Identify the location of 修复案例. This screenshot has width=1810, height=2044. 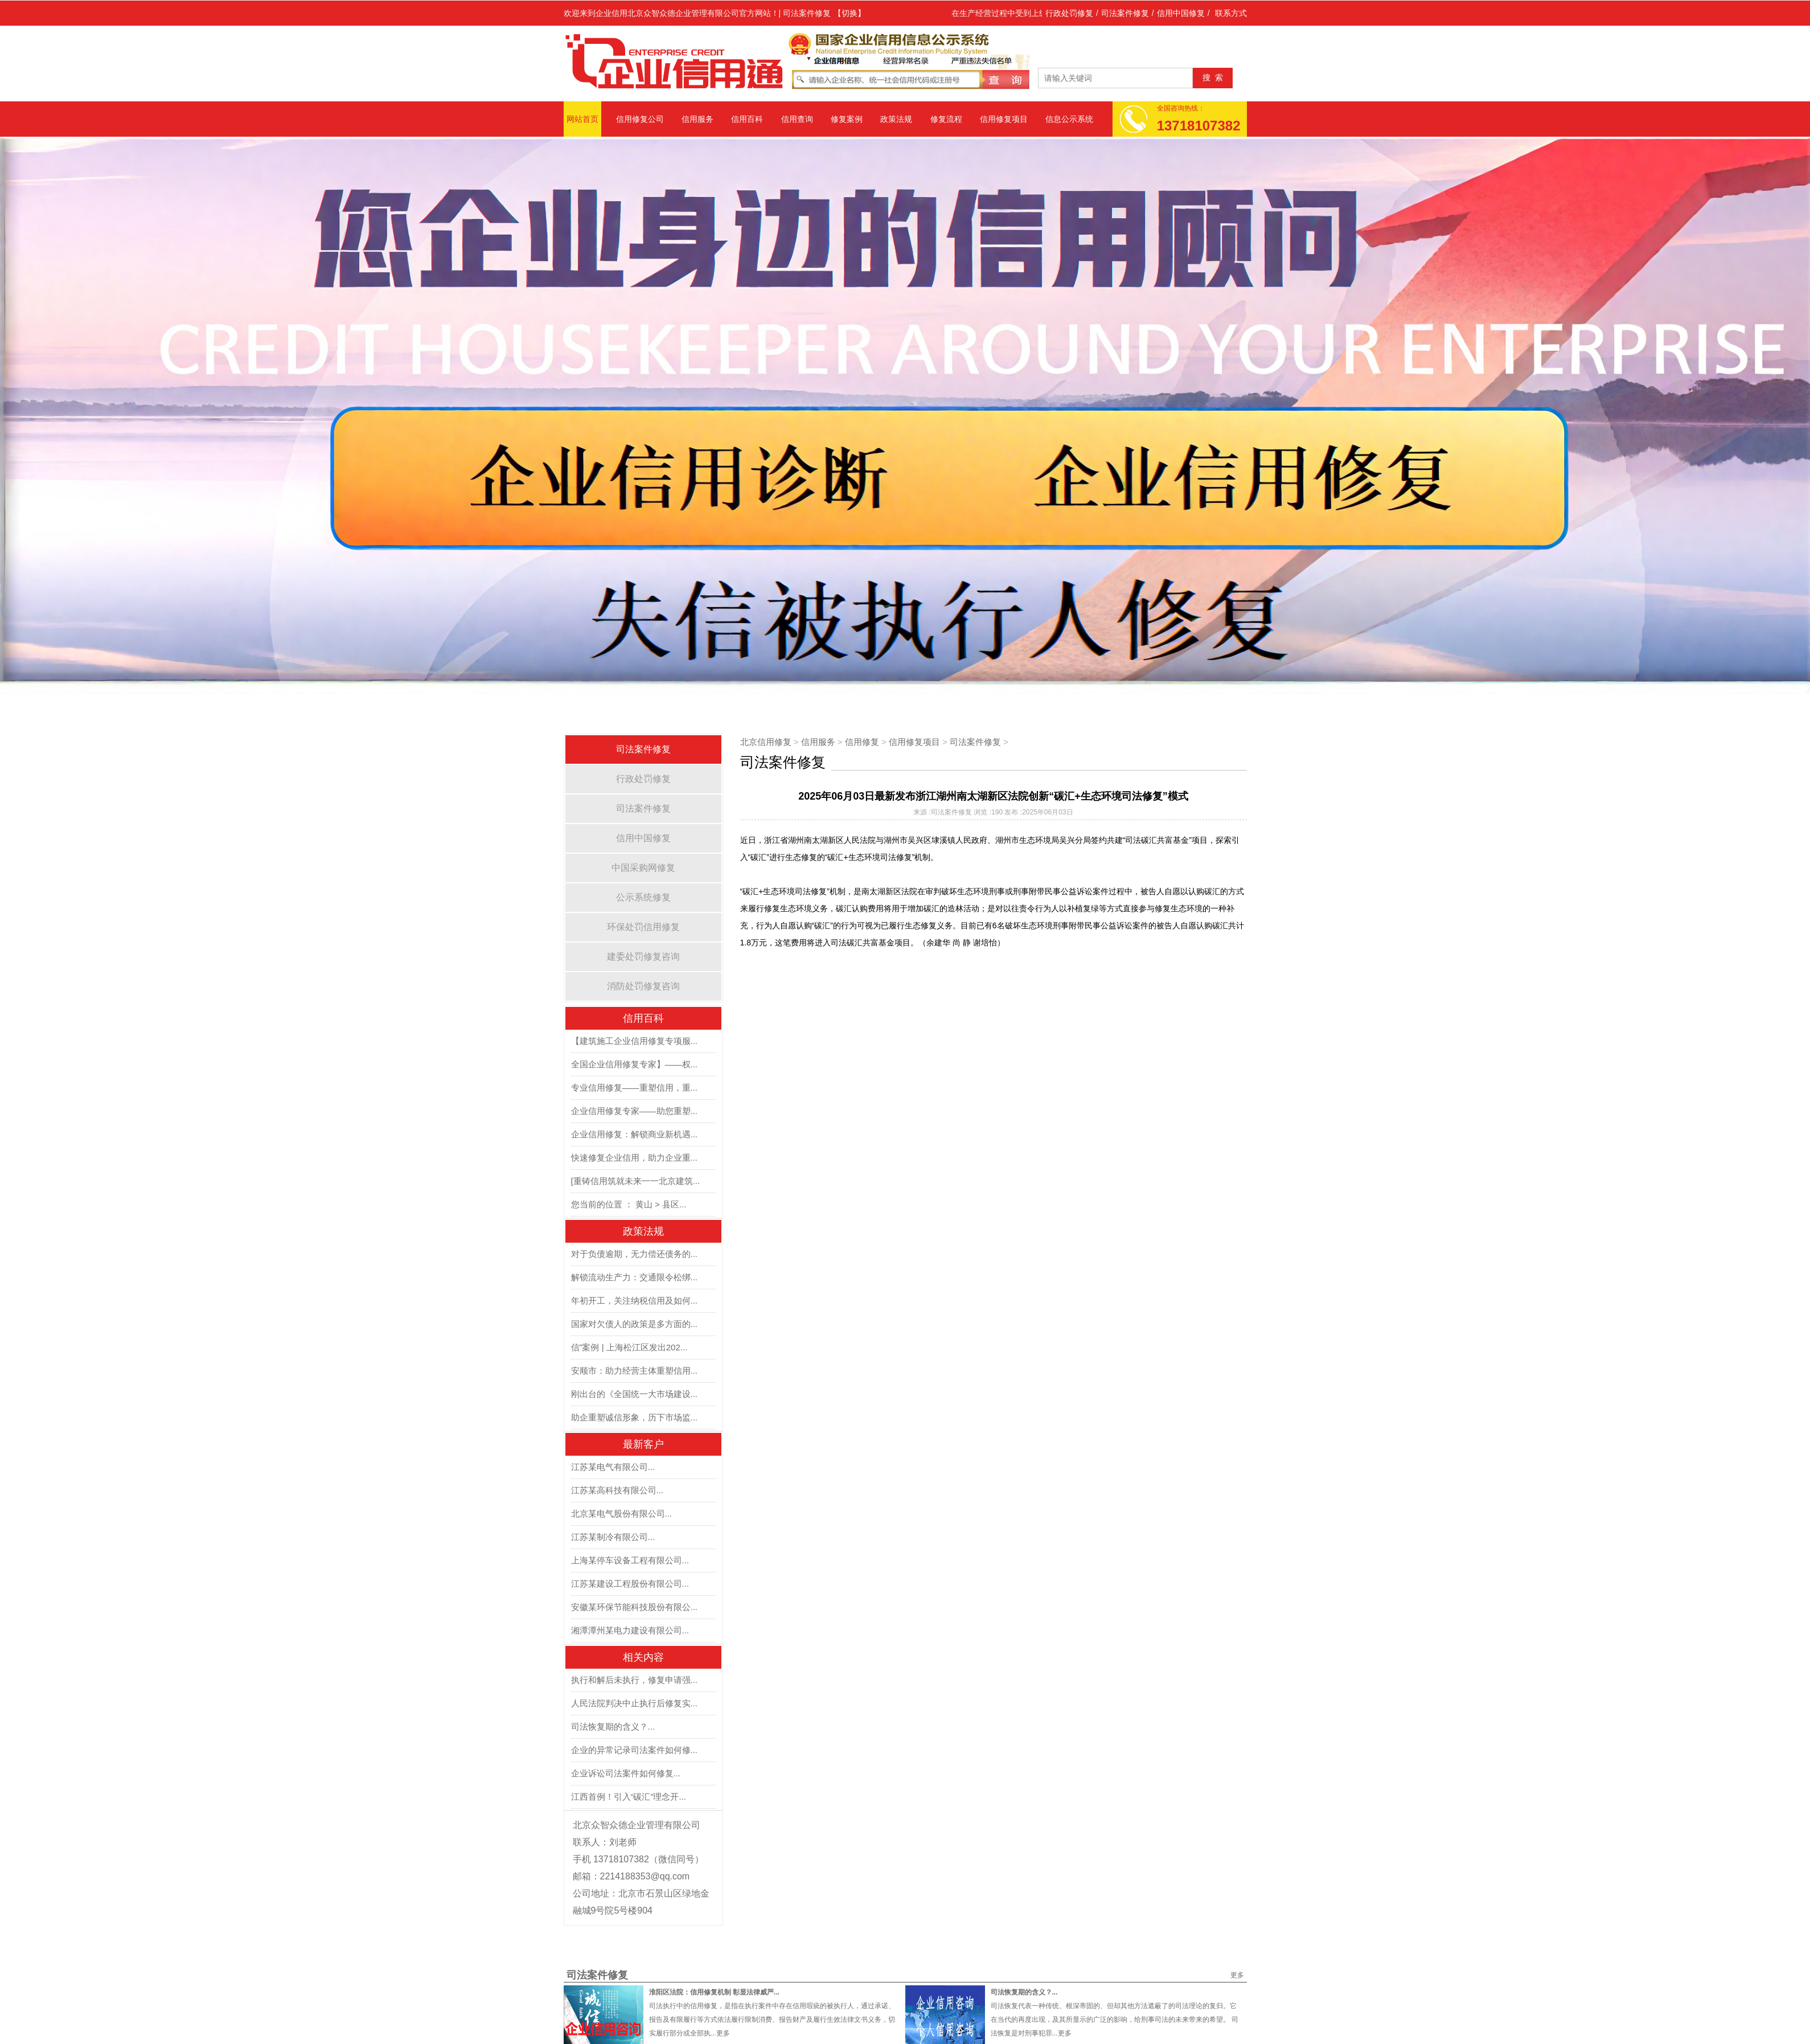
(847, 119).